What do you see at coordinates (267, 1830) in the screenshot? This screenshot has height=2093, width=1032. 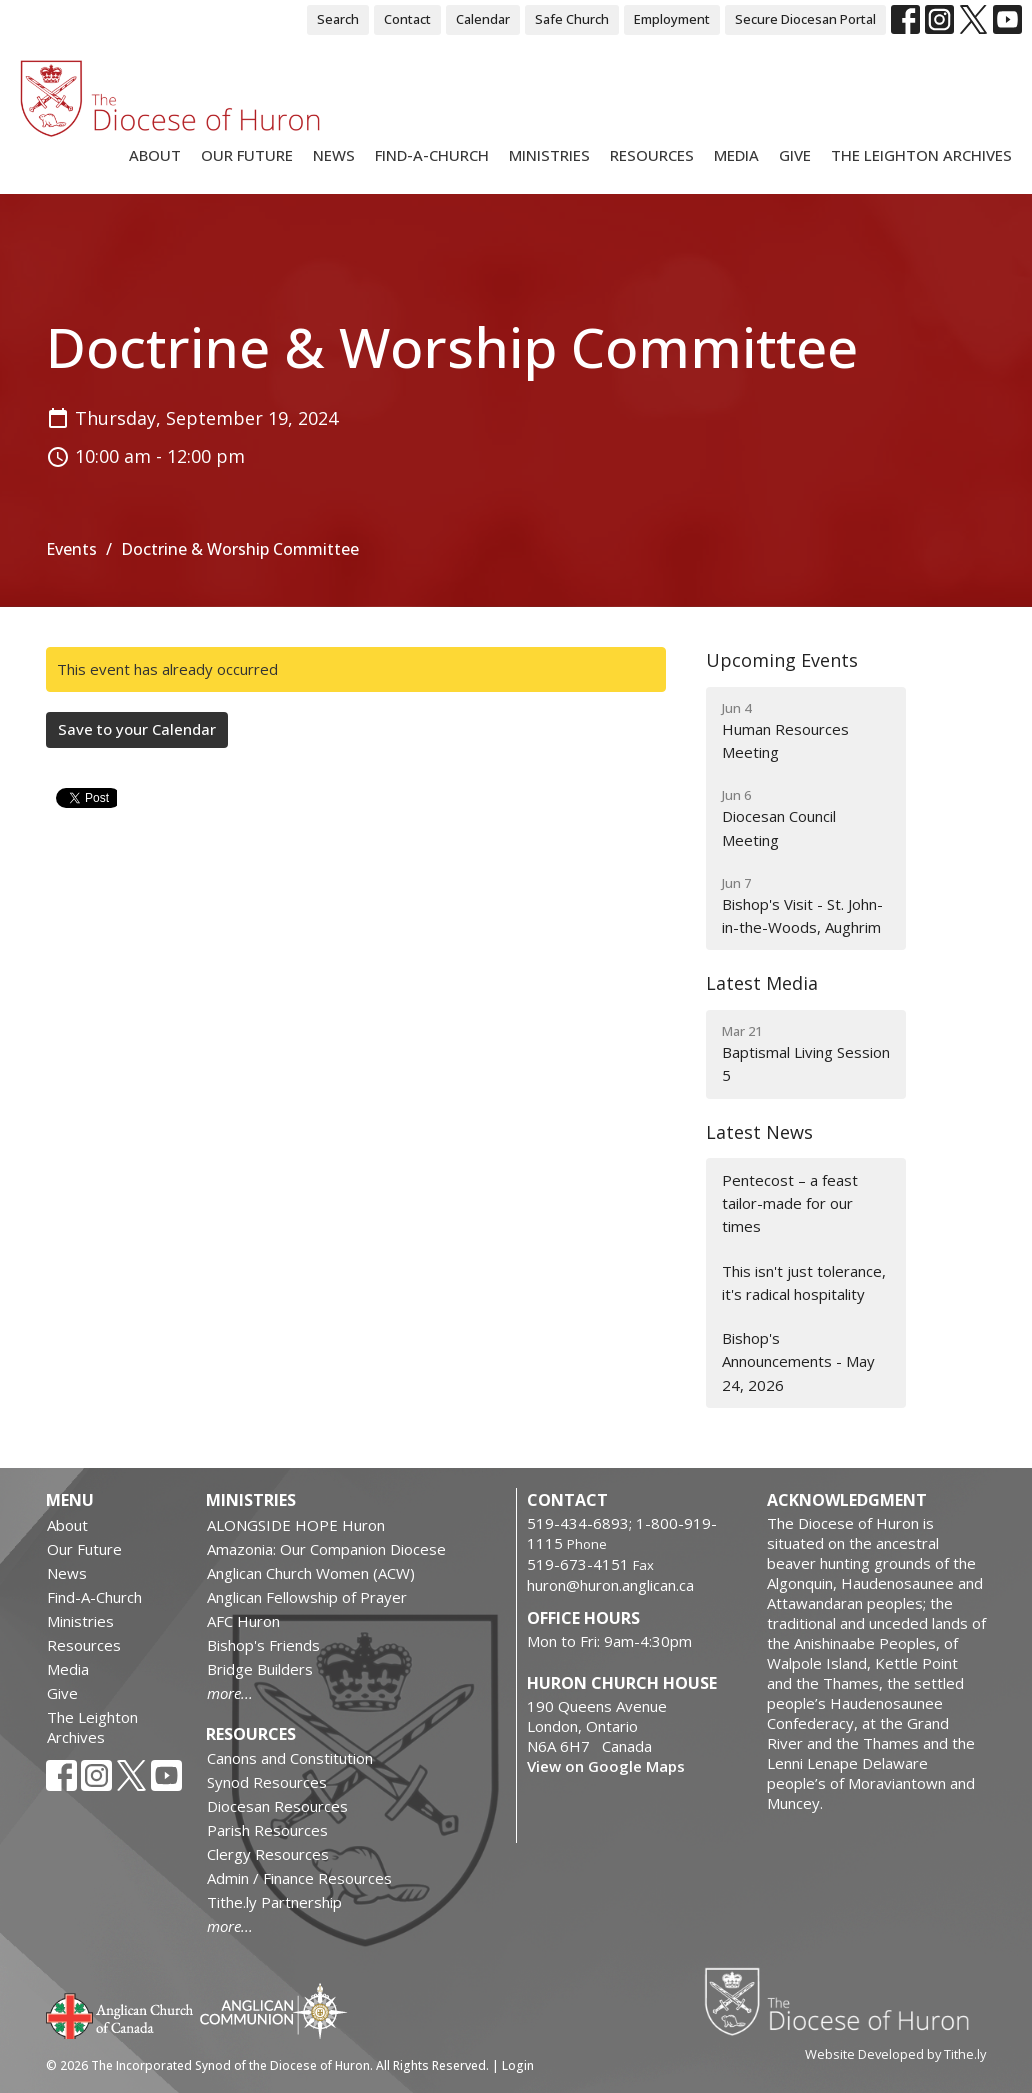 I see `Parish Resources` at bounding box center [267, 1830].